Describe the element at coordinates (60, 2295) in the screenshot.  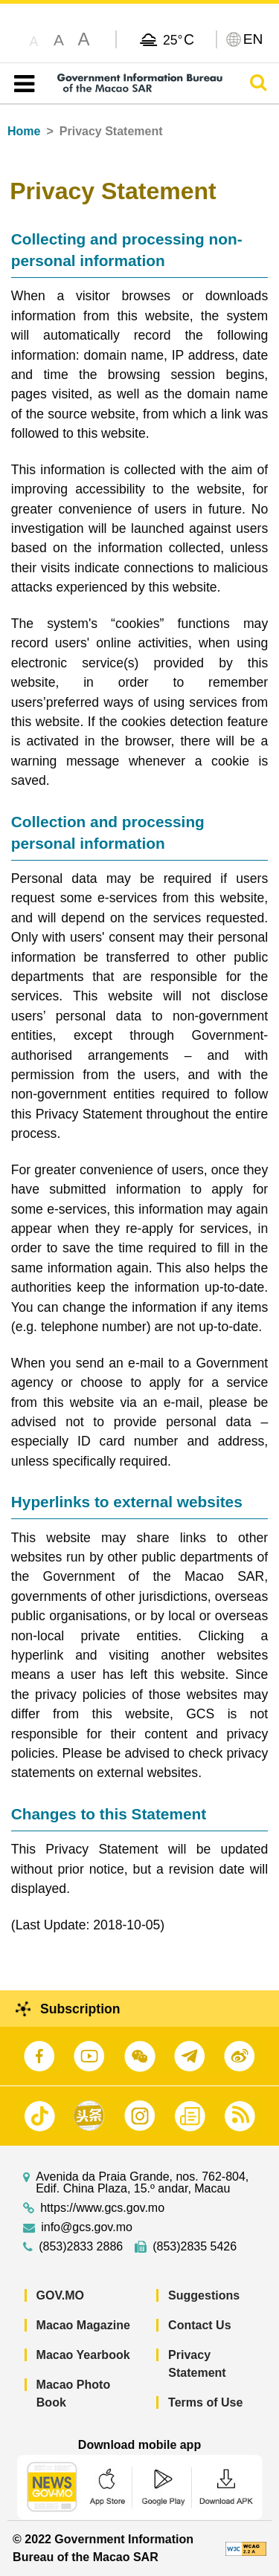
I see `GOV.MO` at that location.